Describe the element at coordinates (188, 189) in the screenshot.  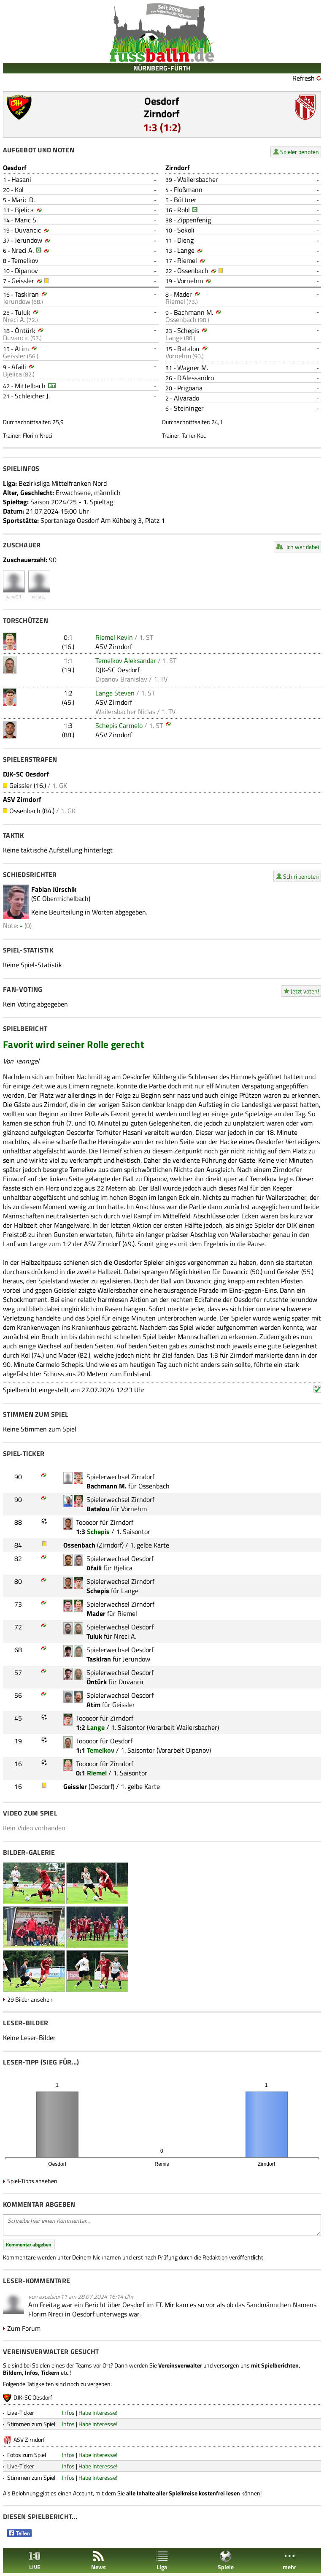
I see `Floßmann` at that location.